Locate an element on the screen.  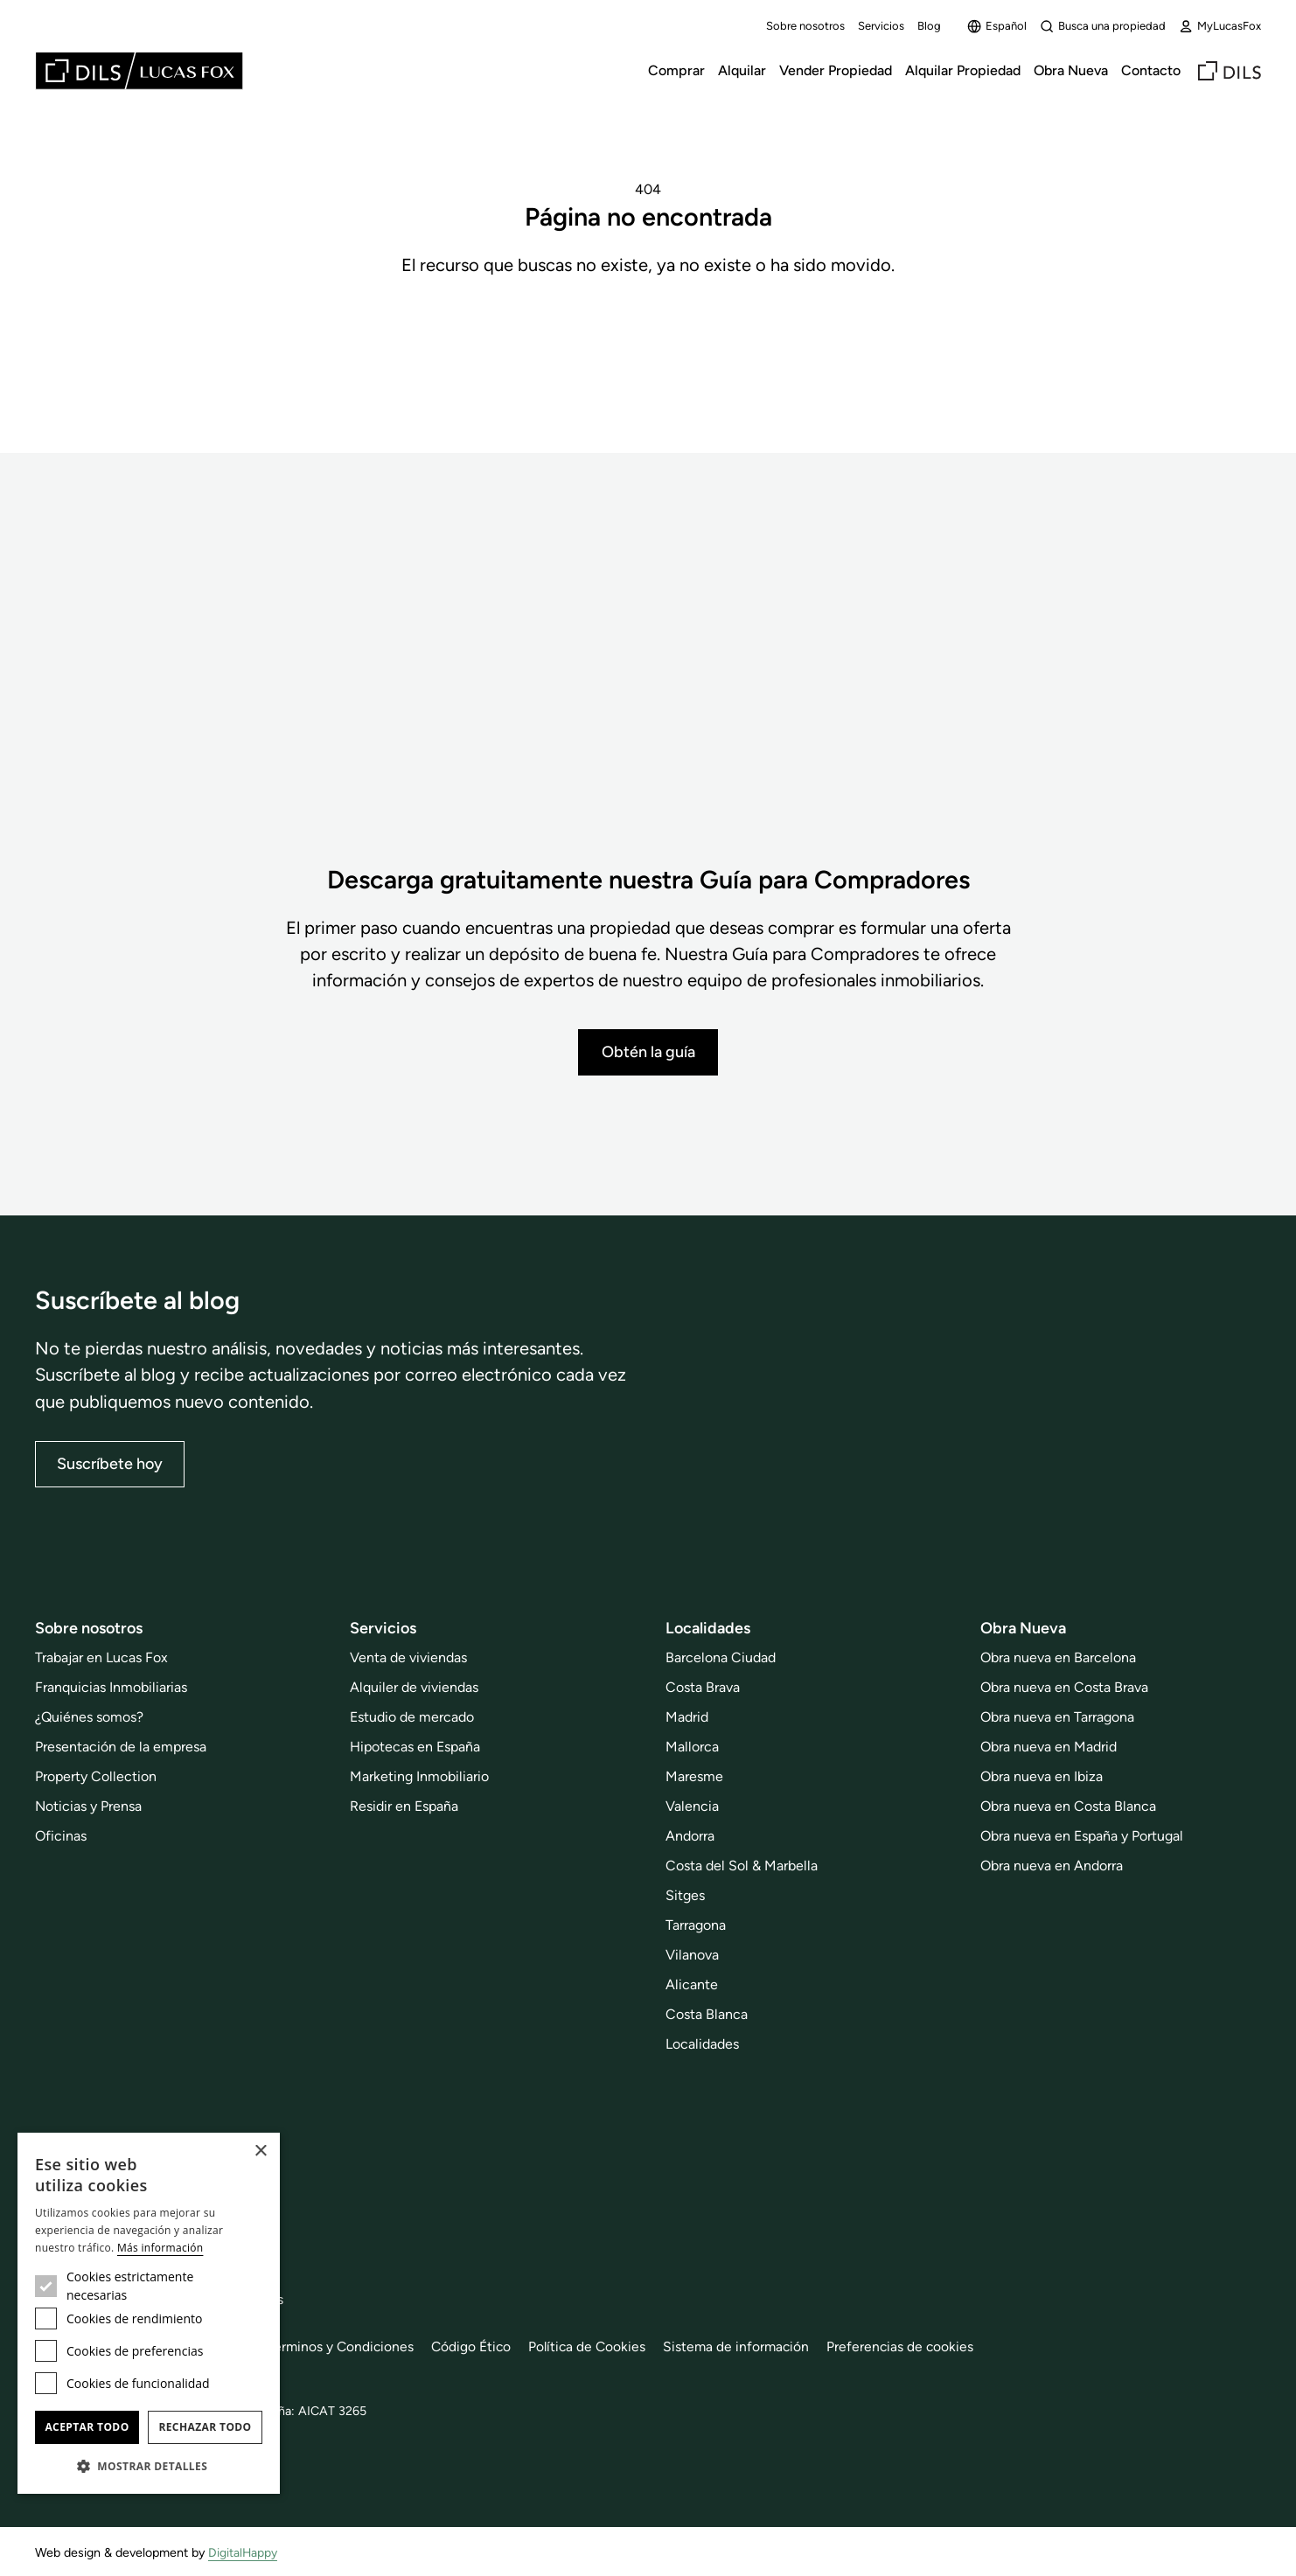
Venta de viviendas is located at coordinates (408, 1657).